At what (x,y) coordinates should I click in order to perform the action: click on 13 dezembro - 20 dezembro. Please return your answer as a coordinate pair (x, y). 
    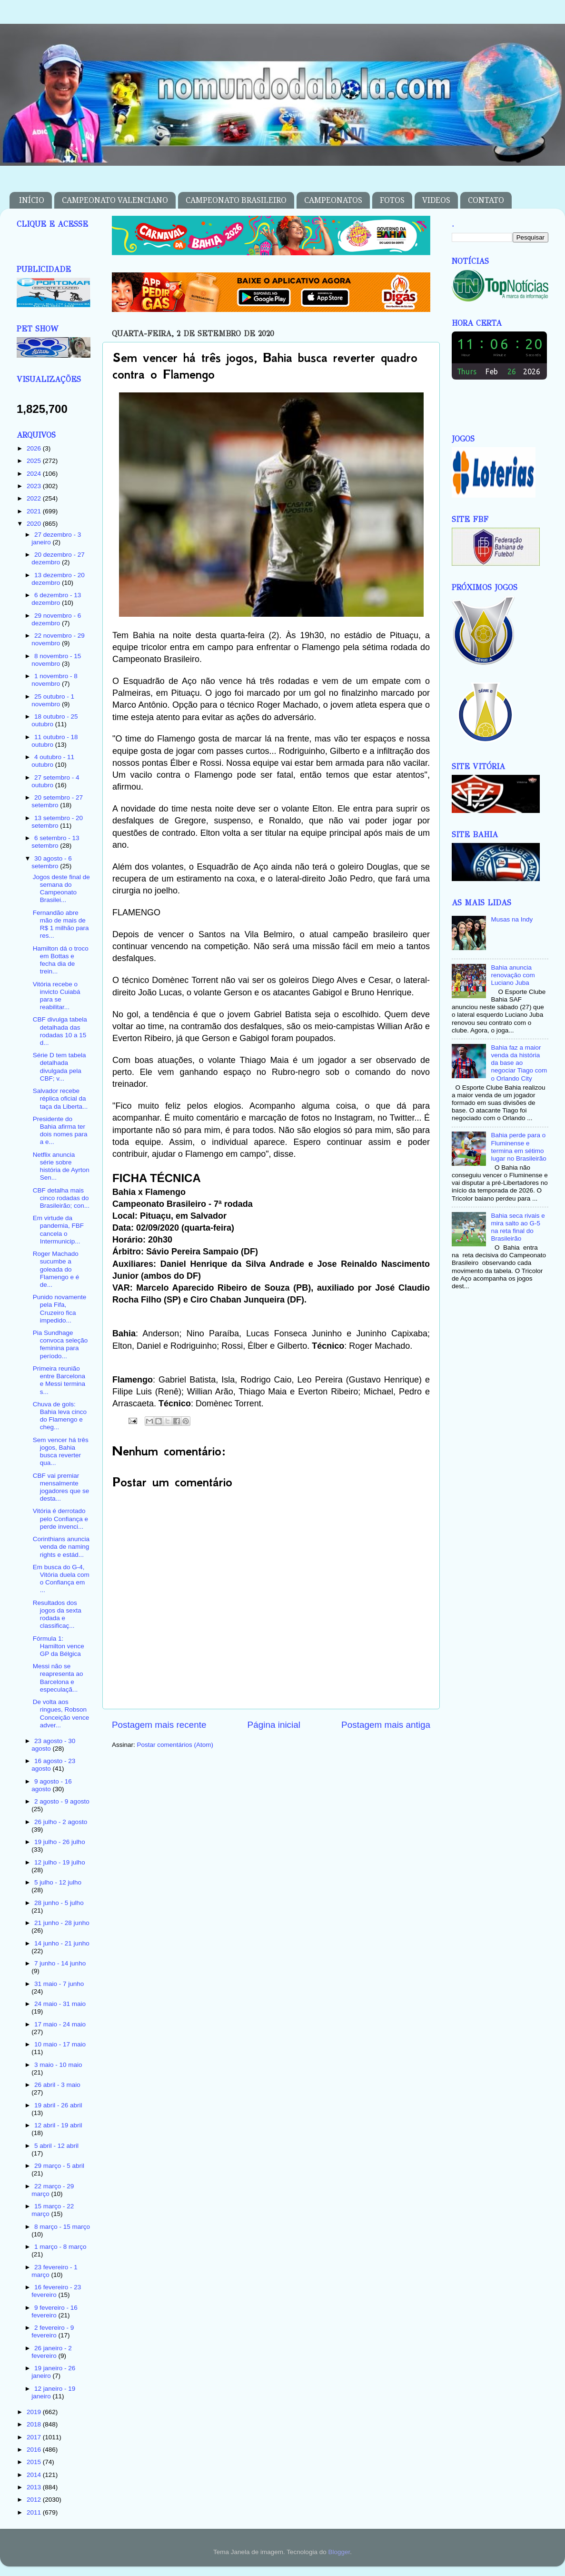
    Looking at the image, I should click on (58, 578).